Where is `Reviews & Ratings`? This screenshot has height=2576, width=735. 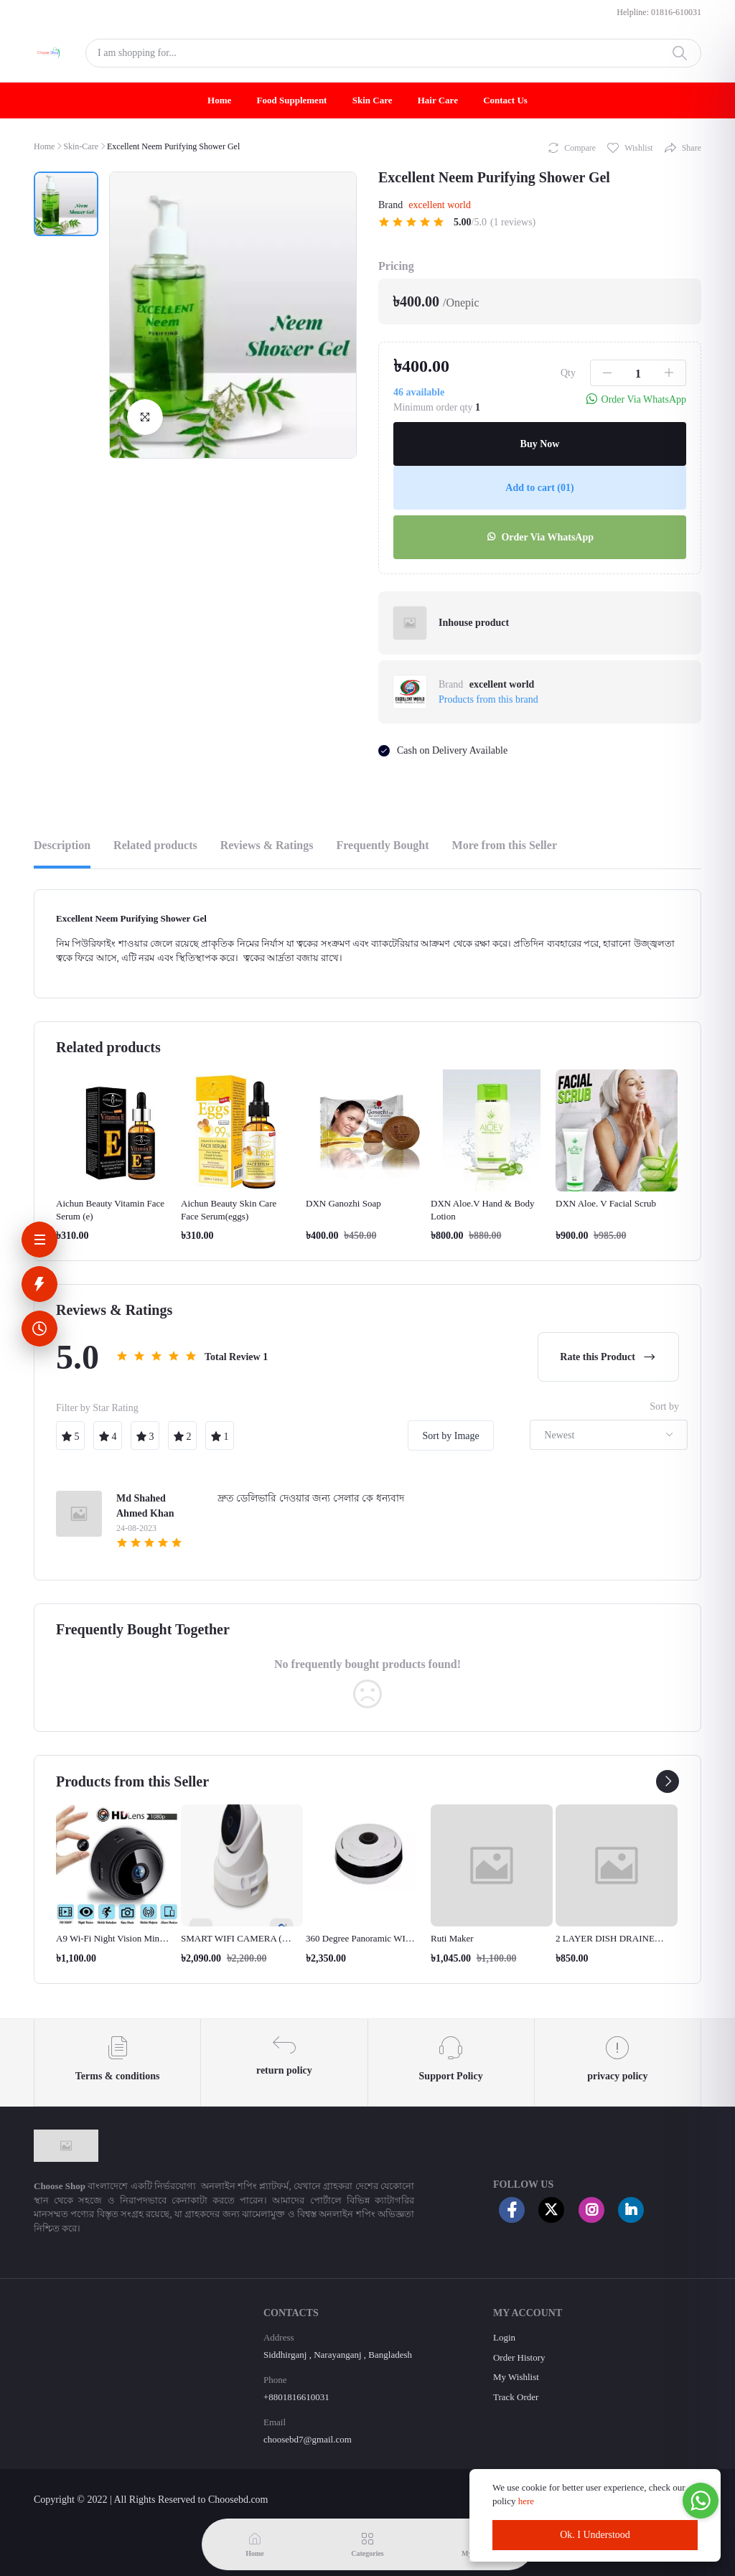
Reviews & Ratings is located at coordinates (267, 845).